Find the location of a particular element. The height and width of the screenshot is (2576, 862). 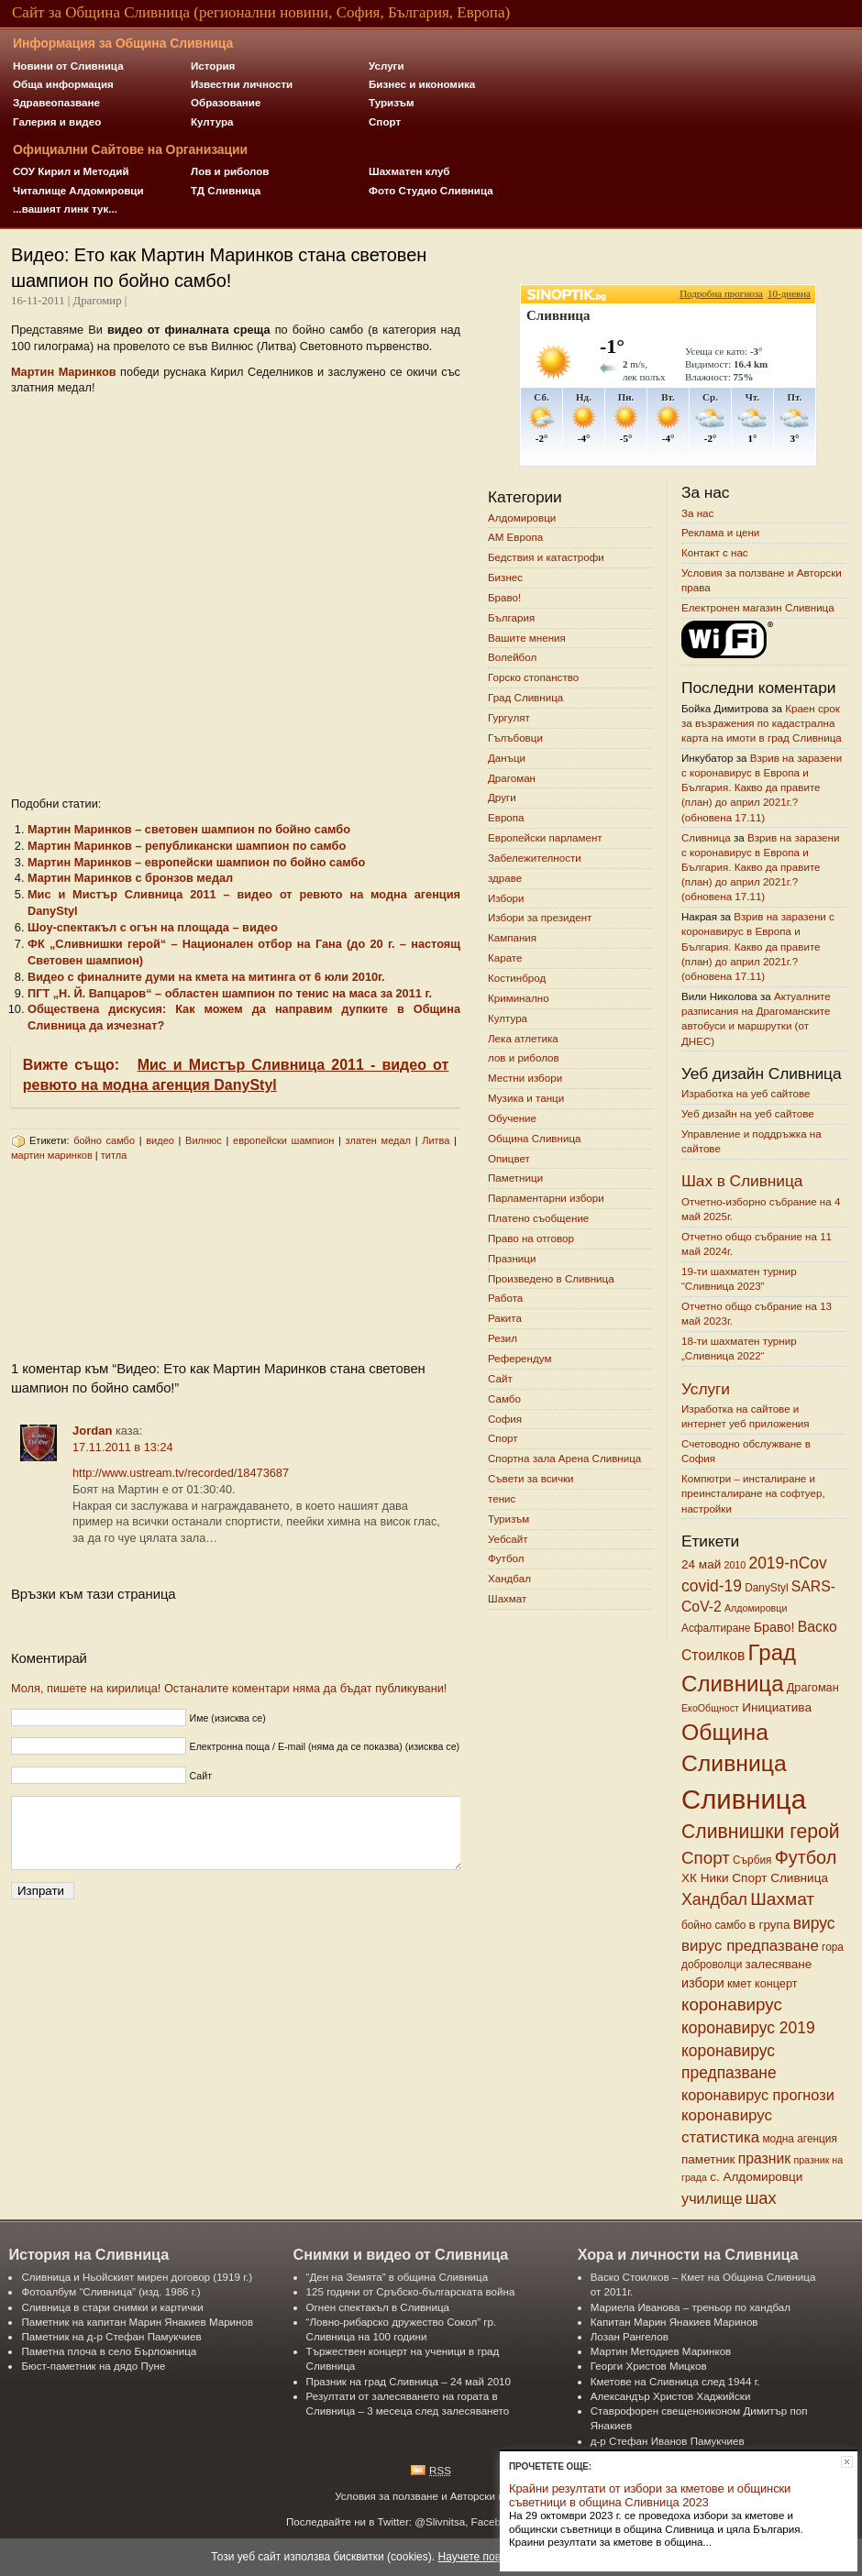

Шахматен клуб is located at coordinates (409, 171).